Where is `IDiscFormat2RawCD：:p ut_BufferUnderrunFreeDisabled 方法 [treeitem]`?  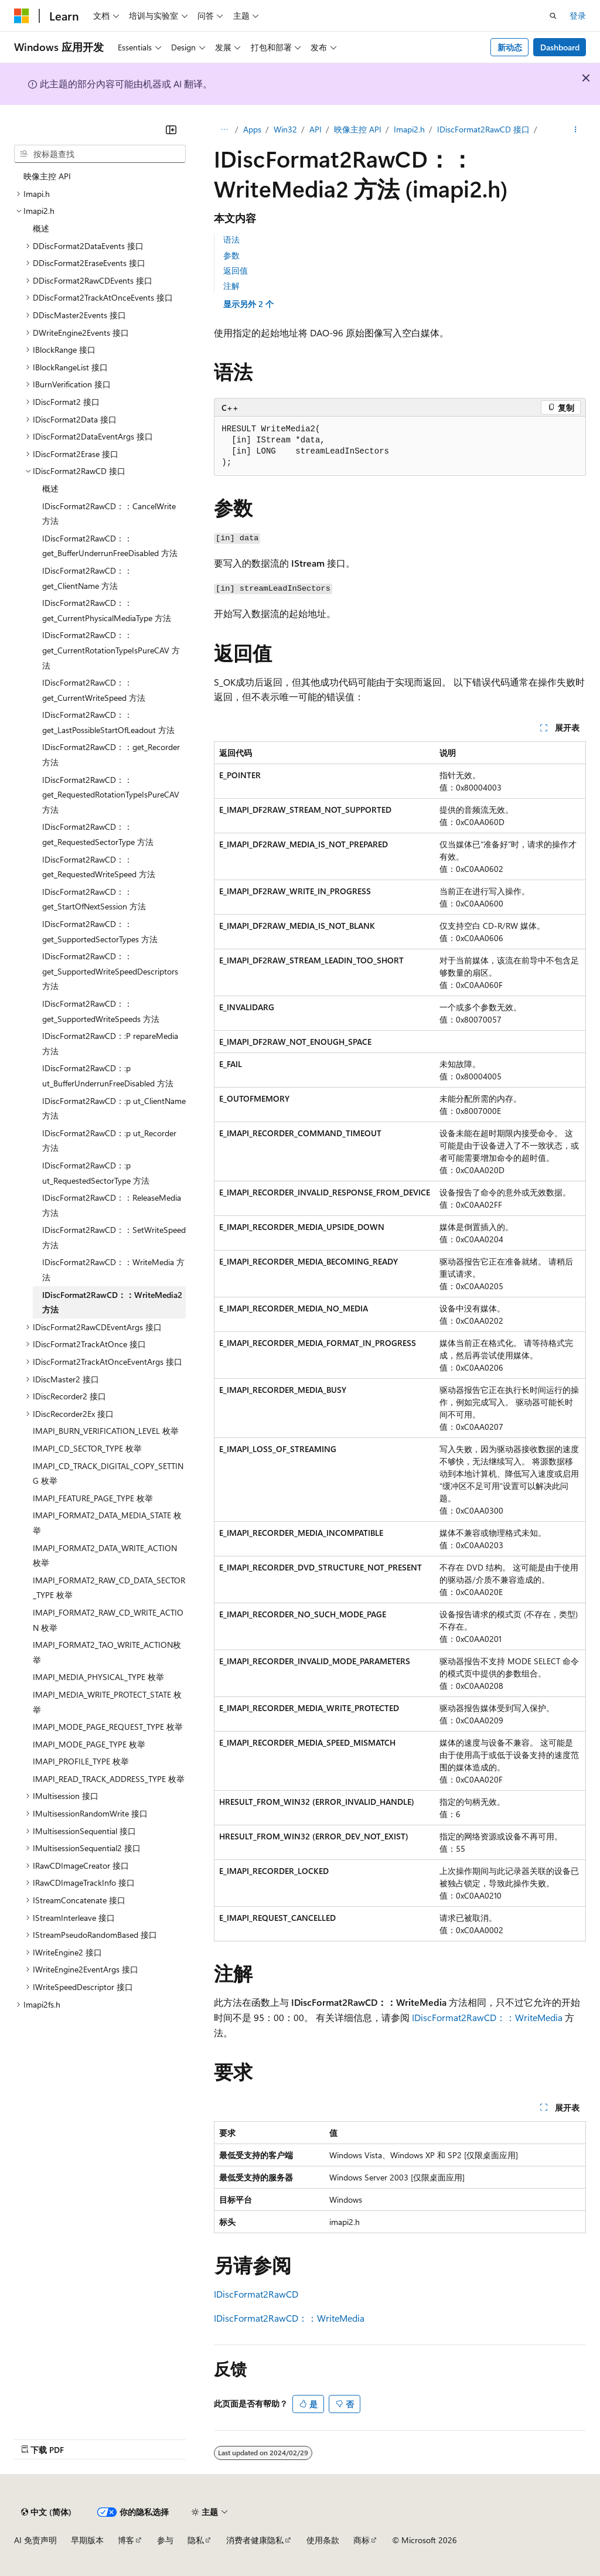
IDiscFormat2RawCD：:p ut_BufferUnderrunFreeDisabled 方法 [treeitem] is located at coordinates (107, 1075).